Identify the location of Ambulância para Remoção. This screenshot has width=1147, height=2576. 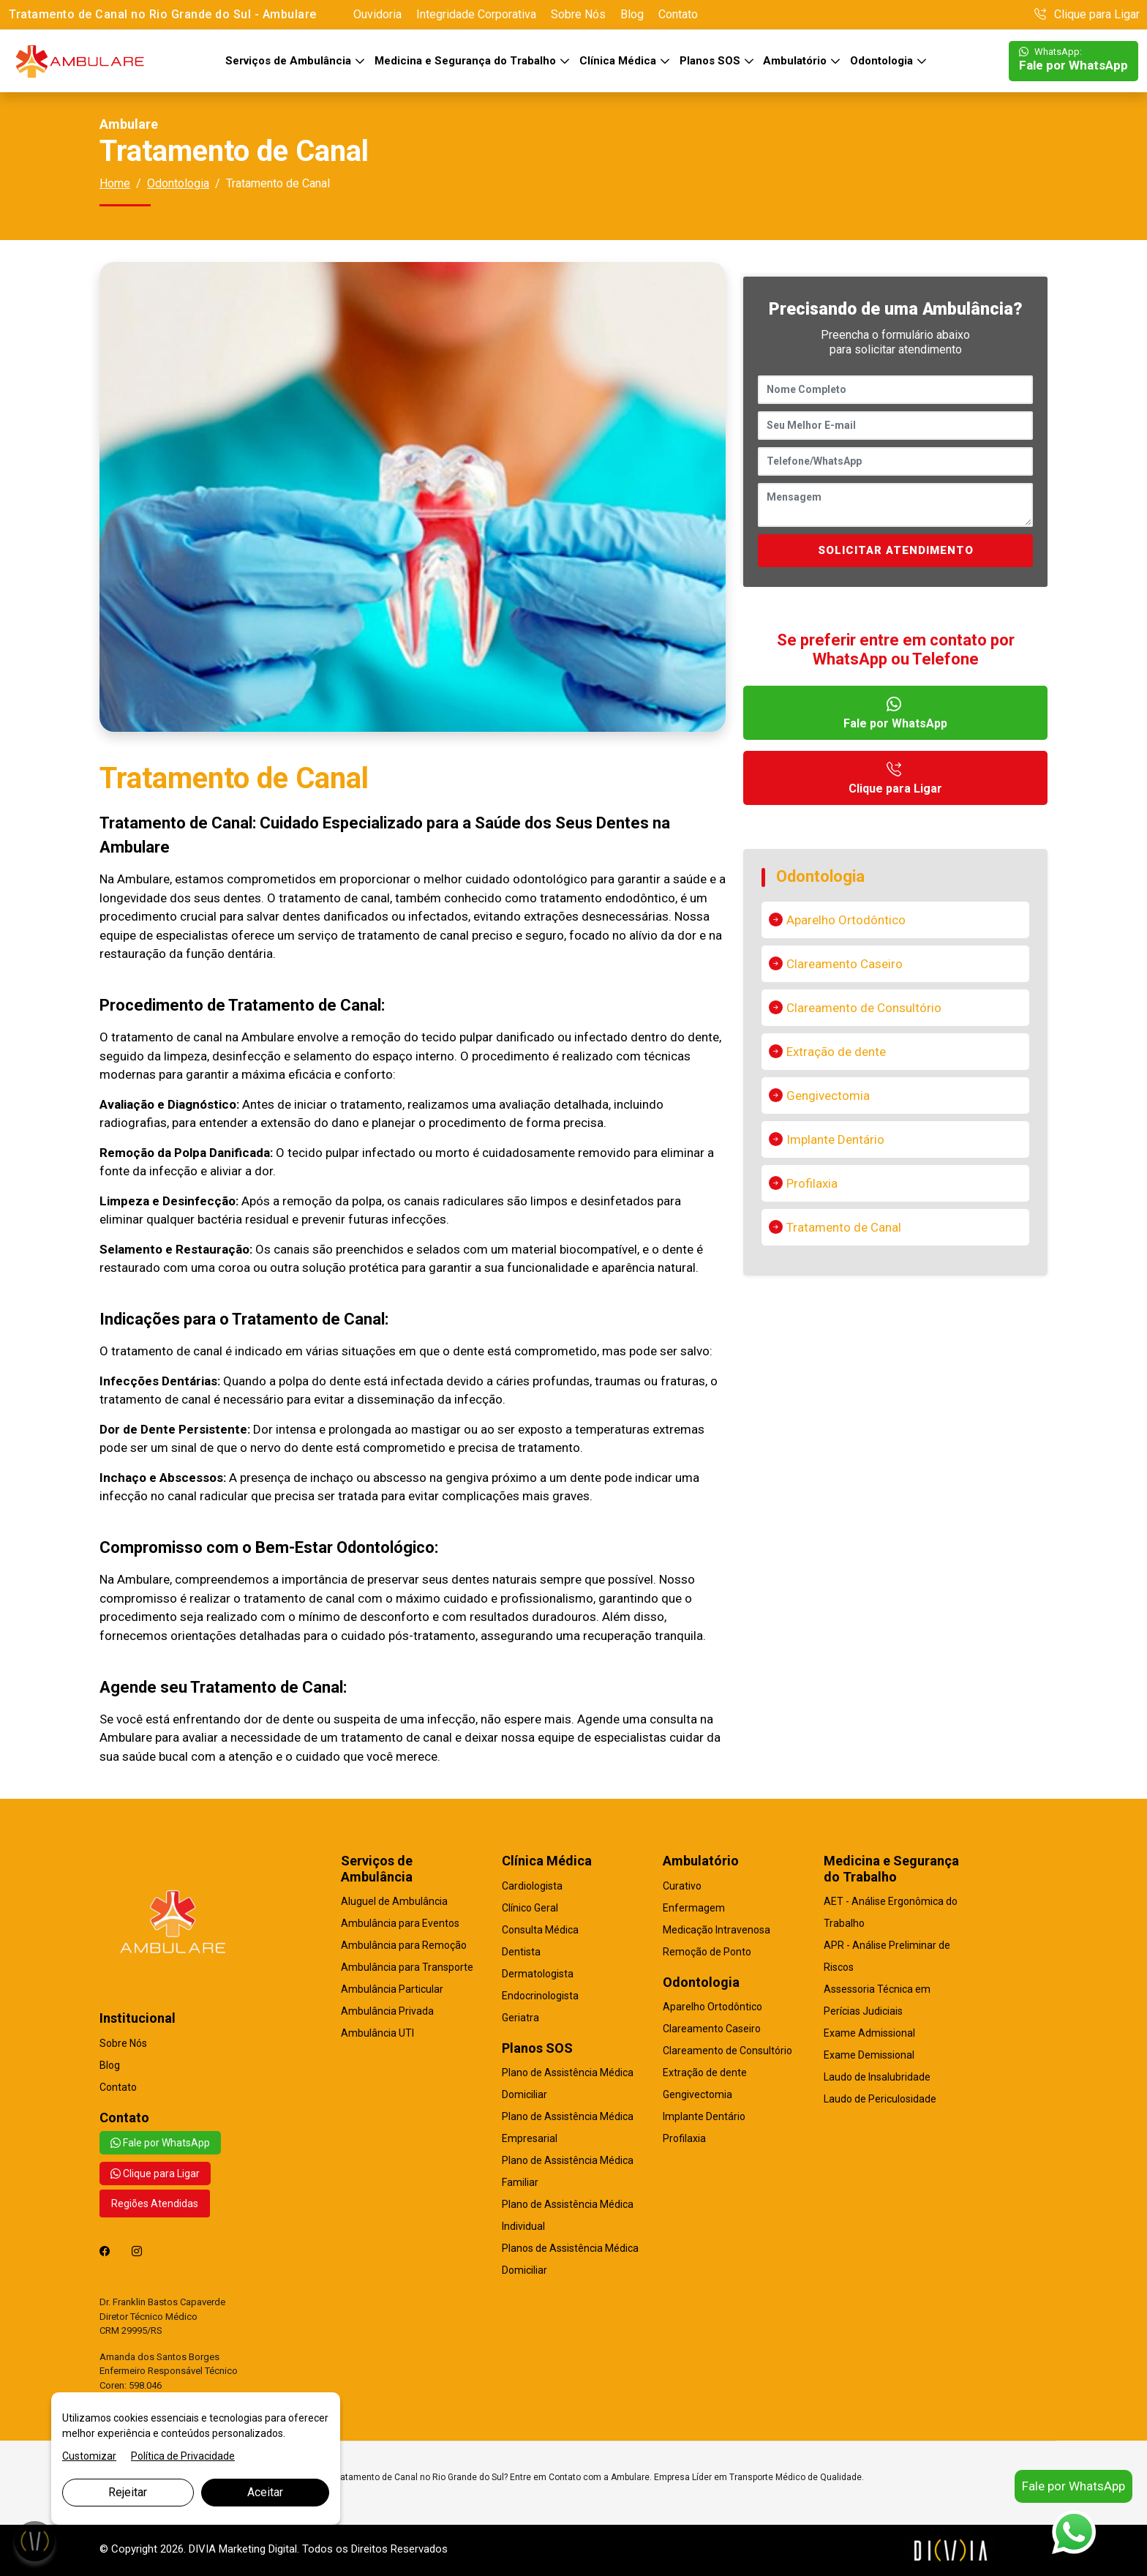
(404, 1945).